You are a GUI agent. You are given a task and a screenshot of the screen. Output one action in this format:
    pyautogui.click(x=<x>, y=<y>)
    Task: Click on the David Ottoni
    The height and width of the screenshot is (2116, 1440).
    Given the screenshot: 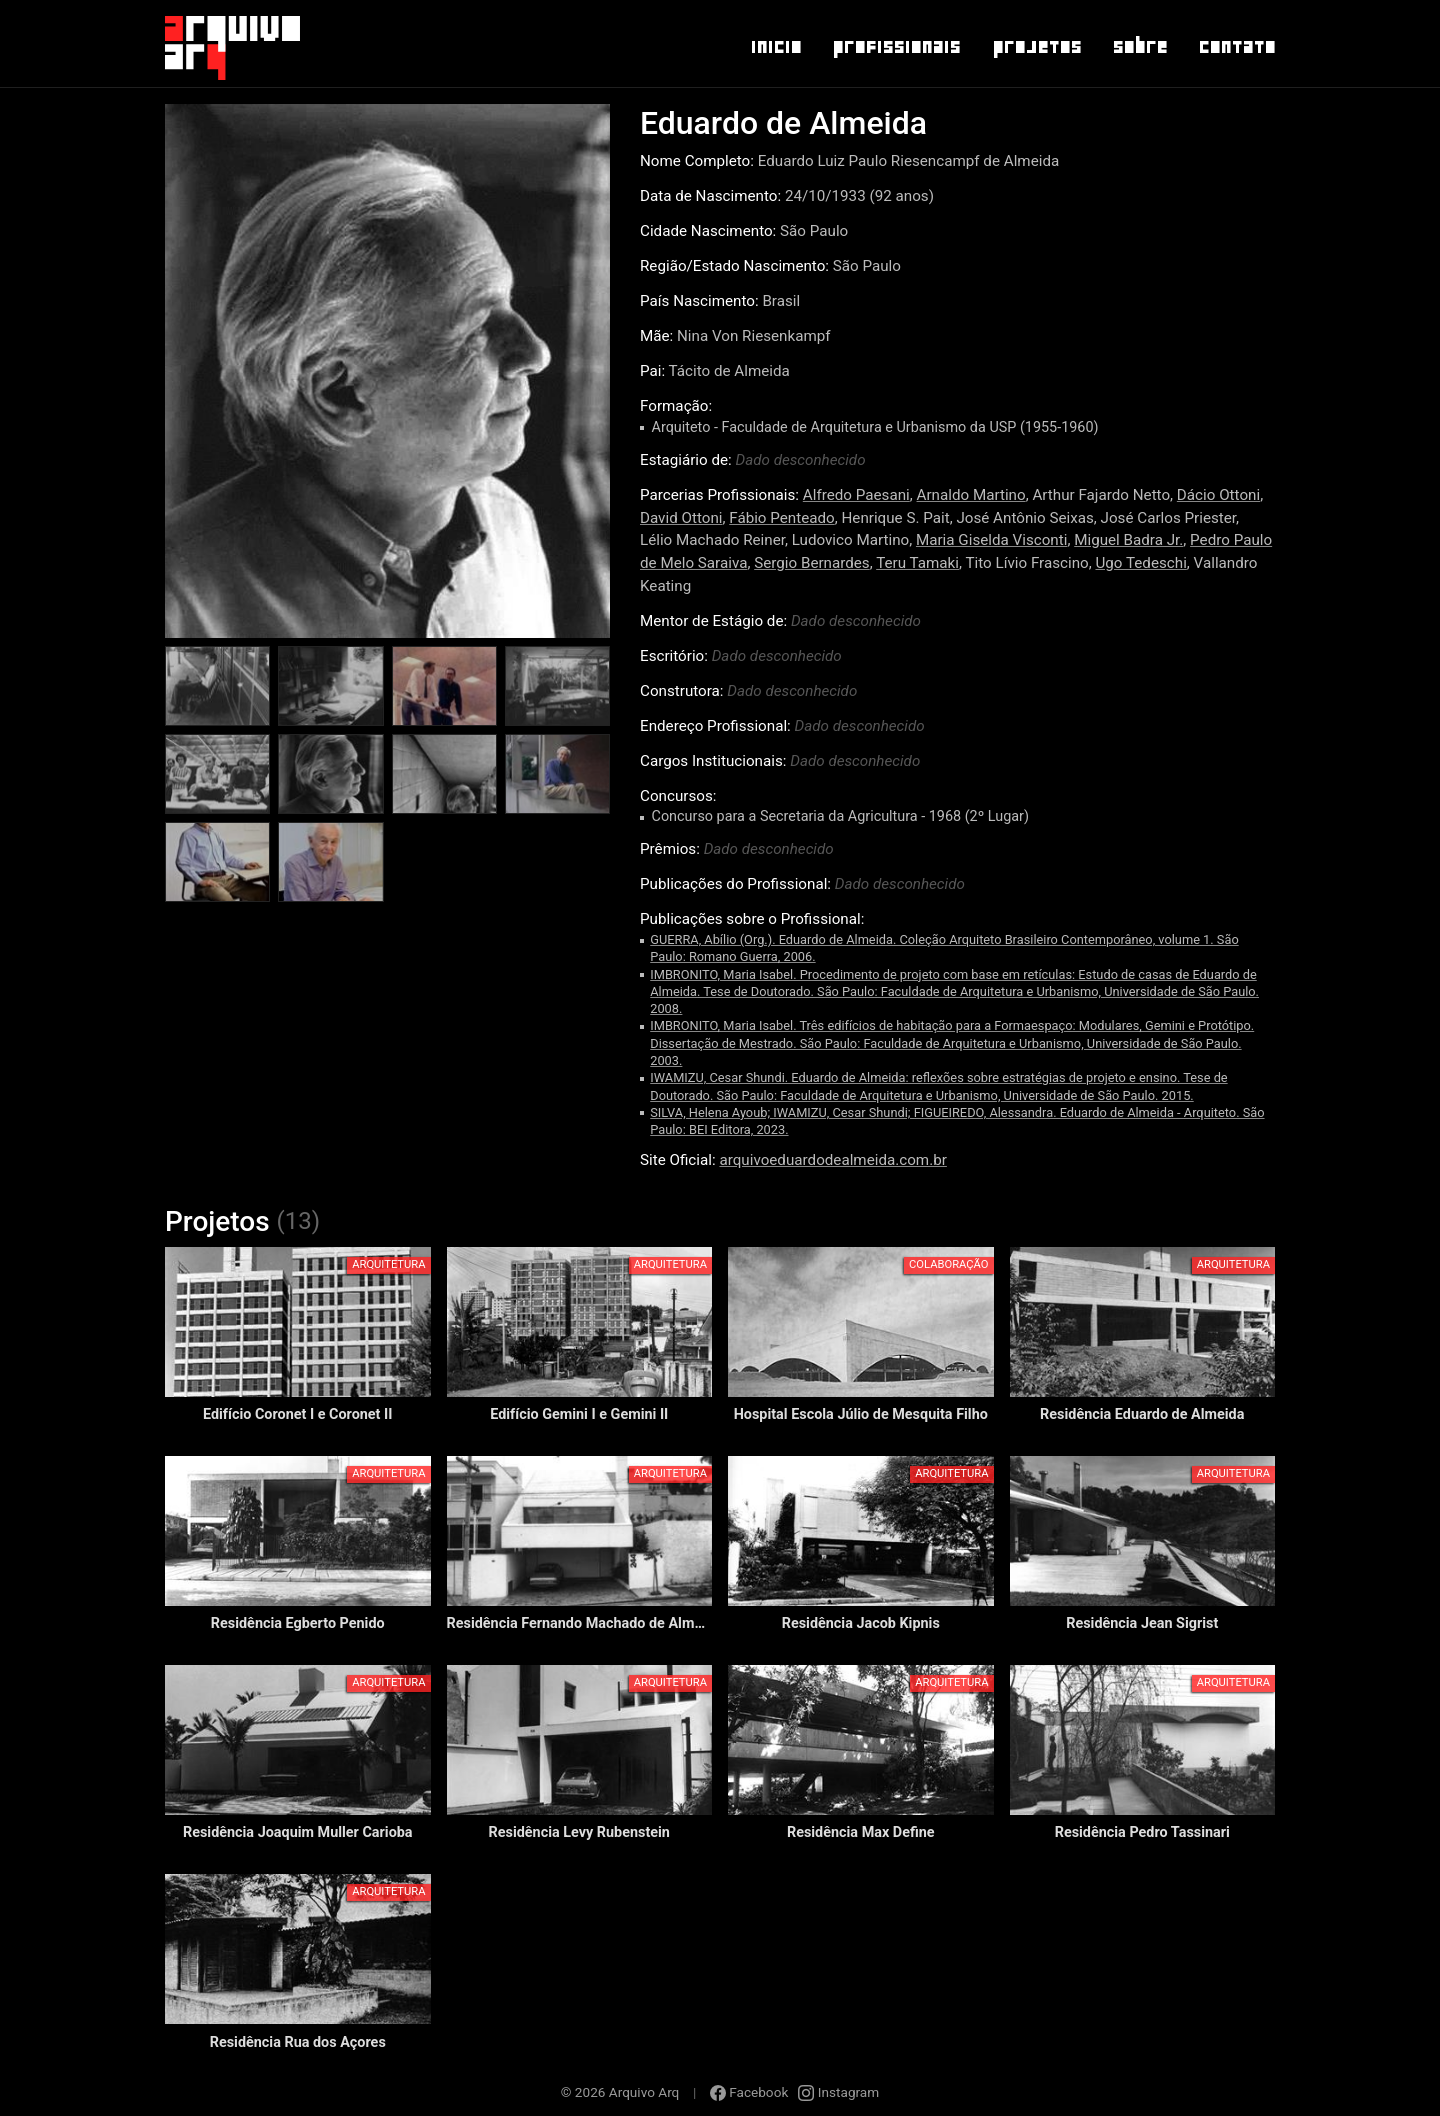 What is the action you would take?
    pyautogui.click(x=681, y=518)
    